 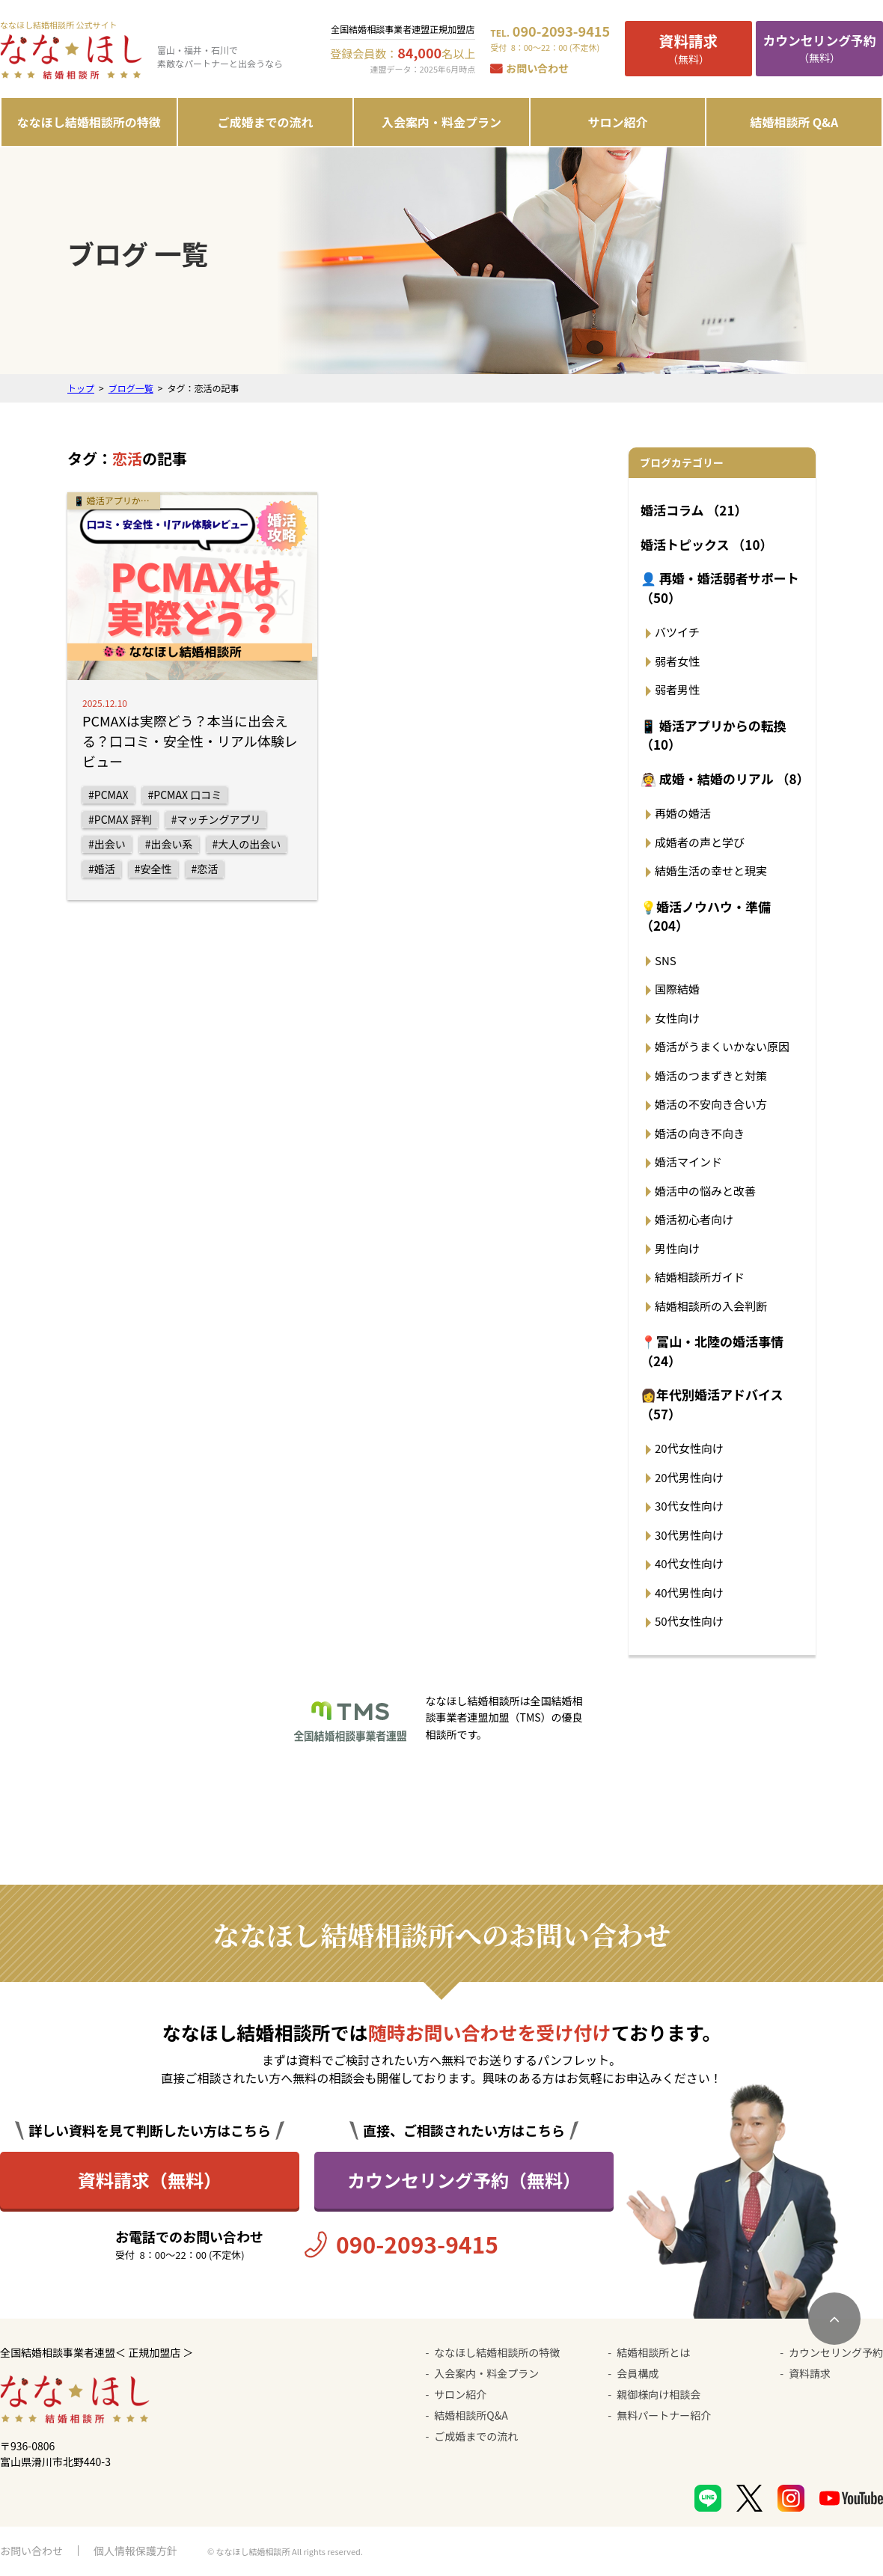 I want to click on 女性向け, so click(x=677, y=1018).